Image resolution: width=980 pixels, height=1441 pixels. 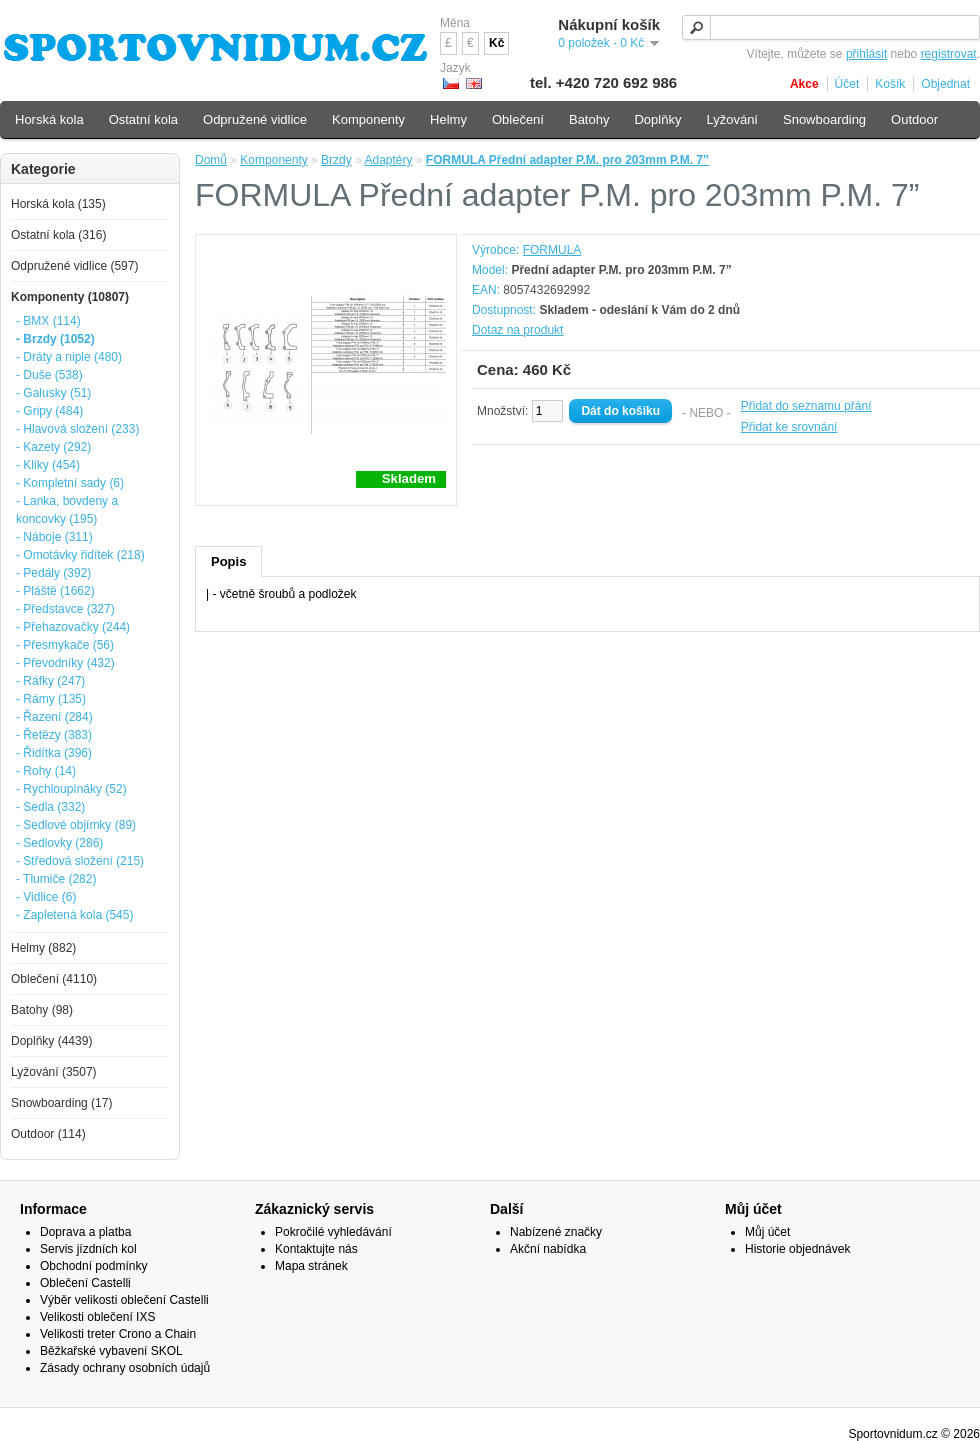 What do you see at coordinates (945, 84) in the screenshot?
I see `Objednat` at bounding box center [945, 84].